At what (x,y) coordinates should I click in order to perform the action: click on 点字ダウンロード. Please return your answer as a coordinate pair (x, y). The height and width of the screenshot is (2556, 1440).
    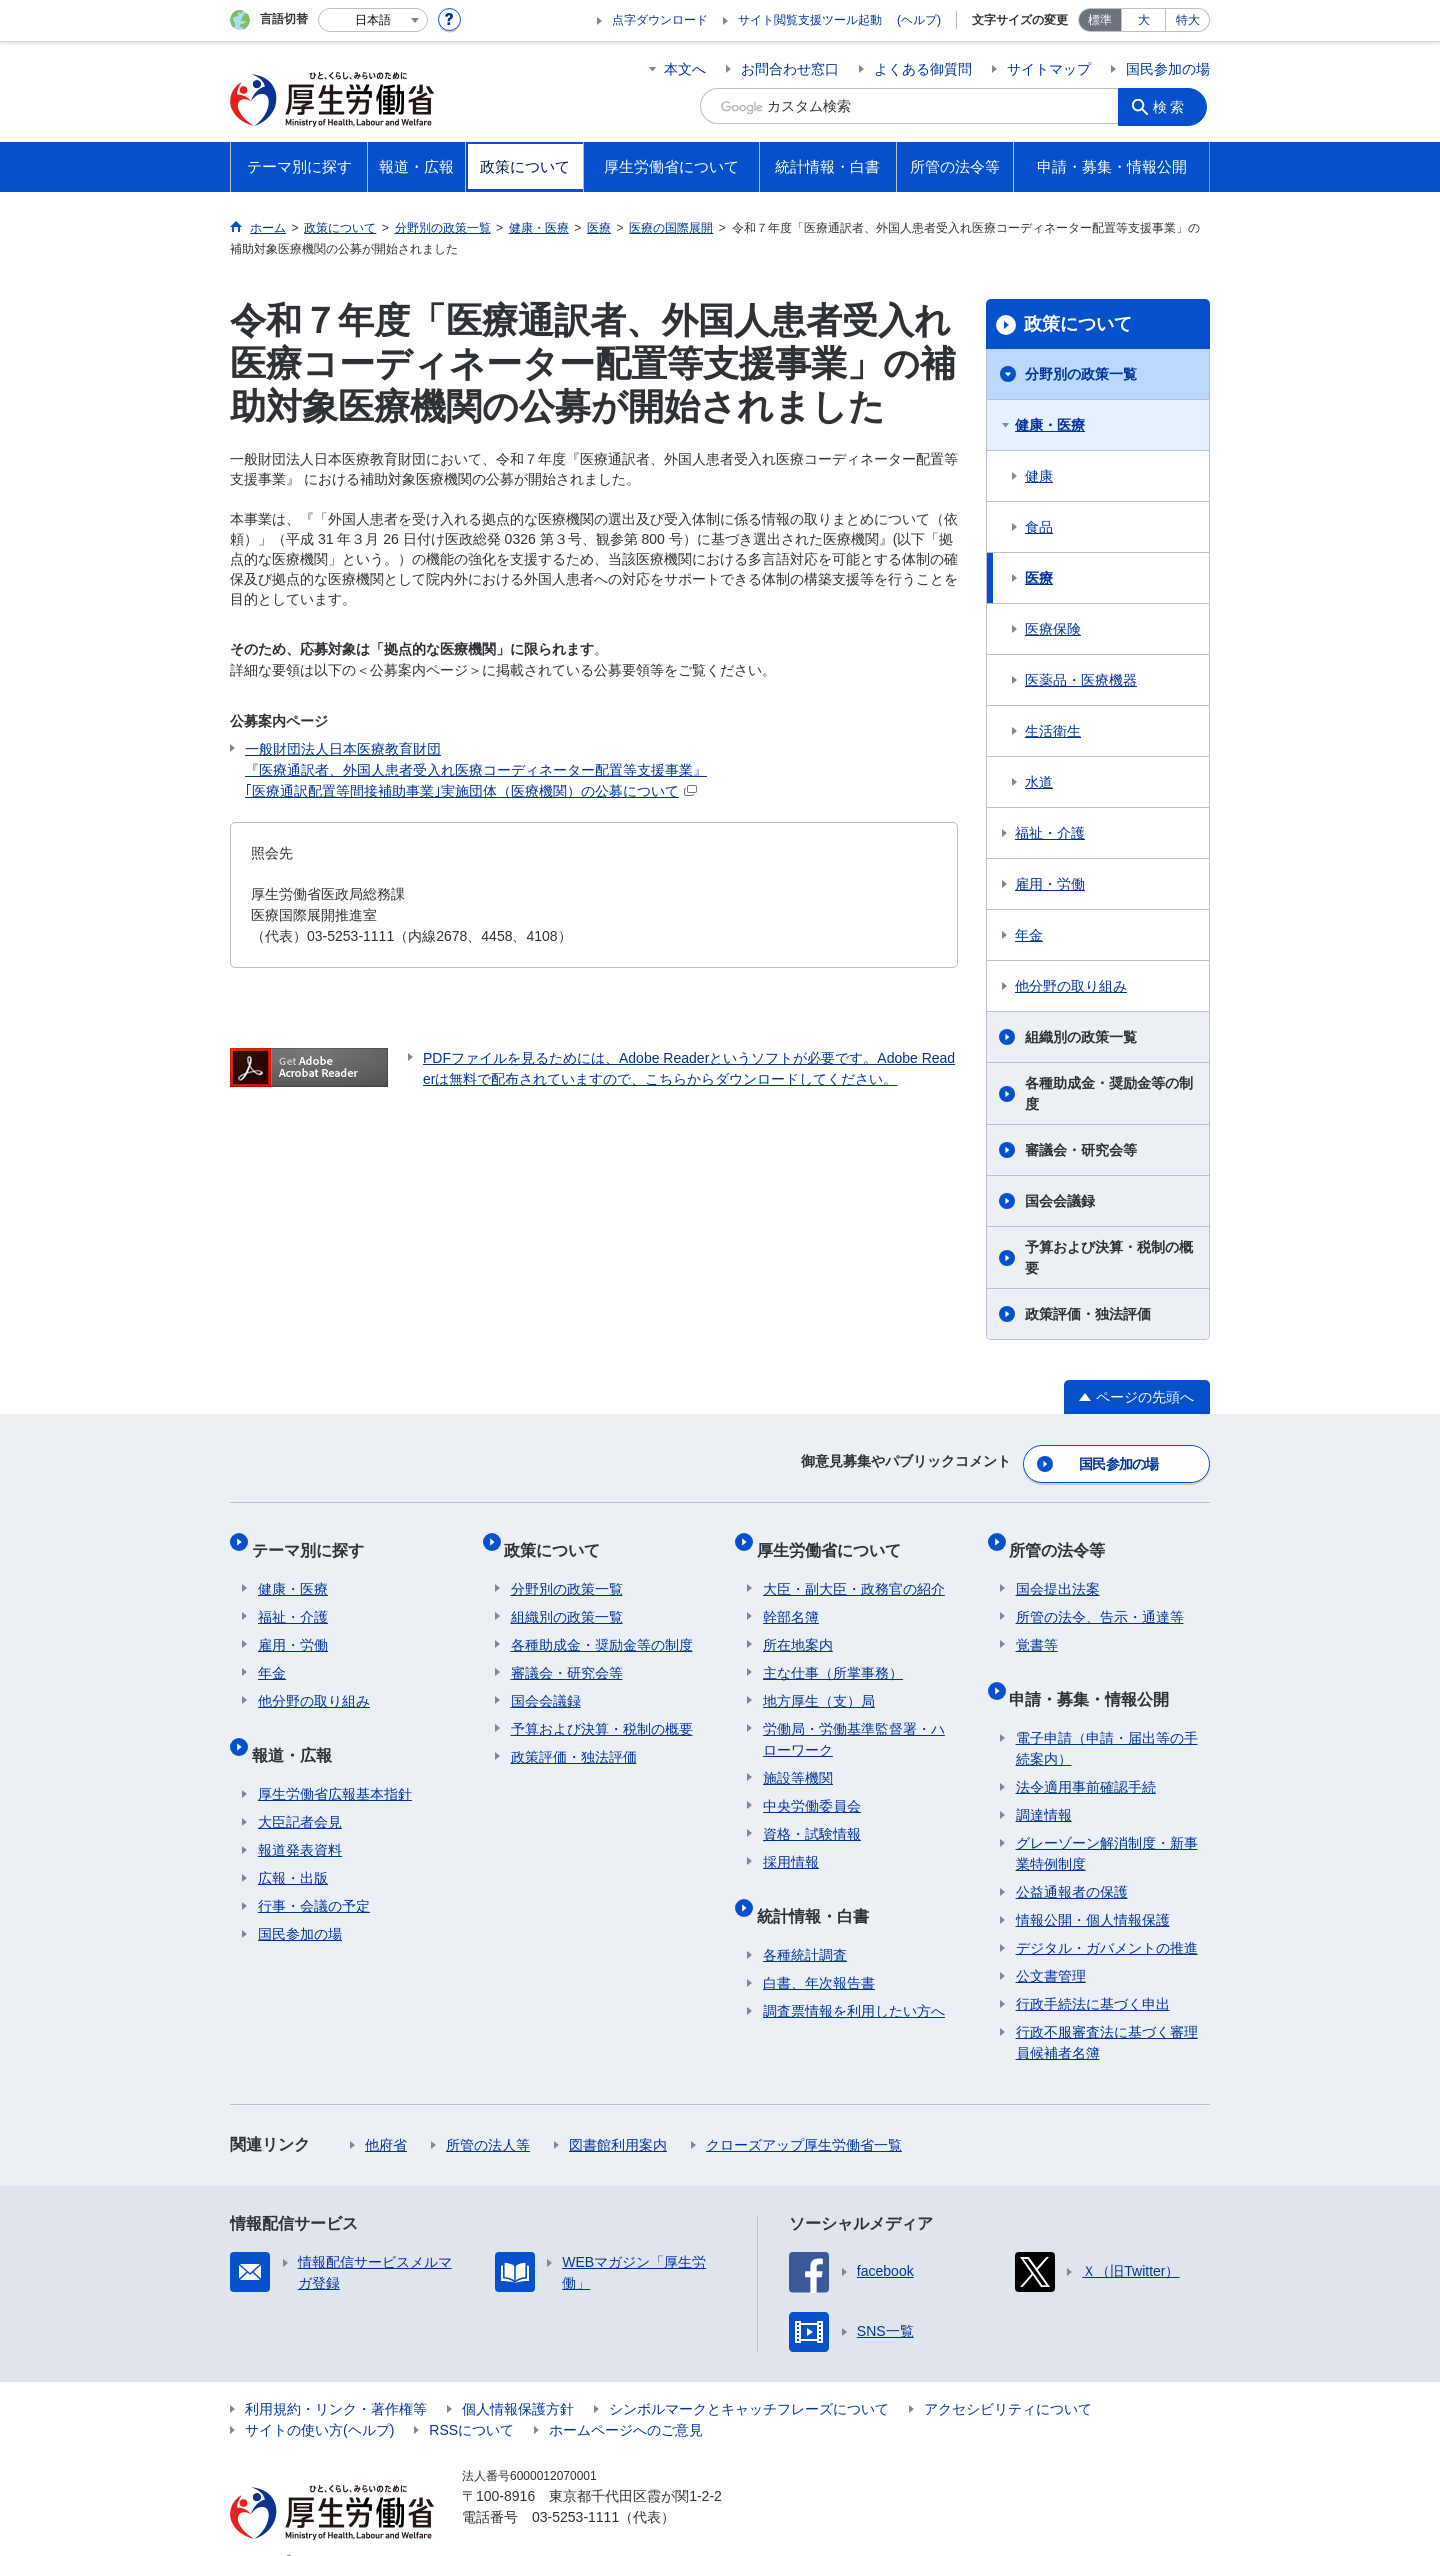
    Looking at the image, I should click on (660, 20).